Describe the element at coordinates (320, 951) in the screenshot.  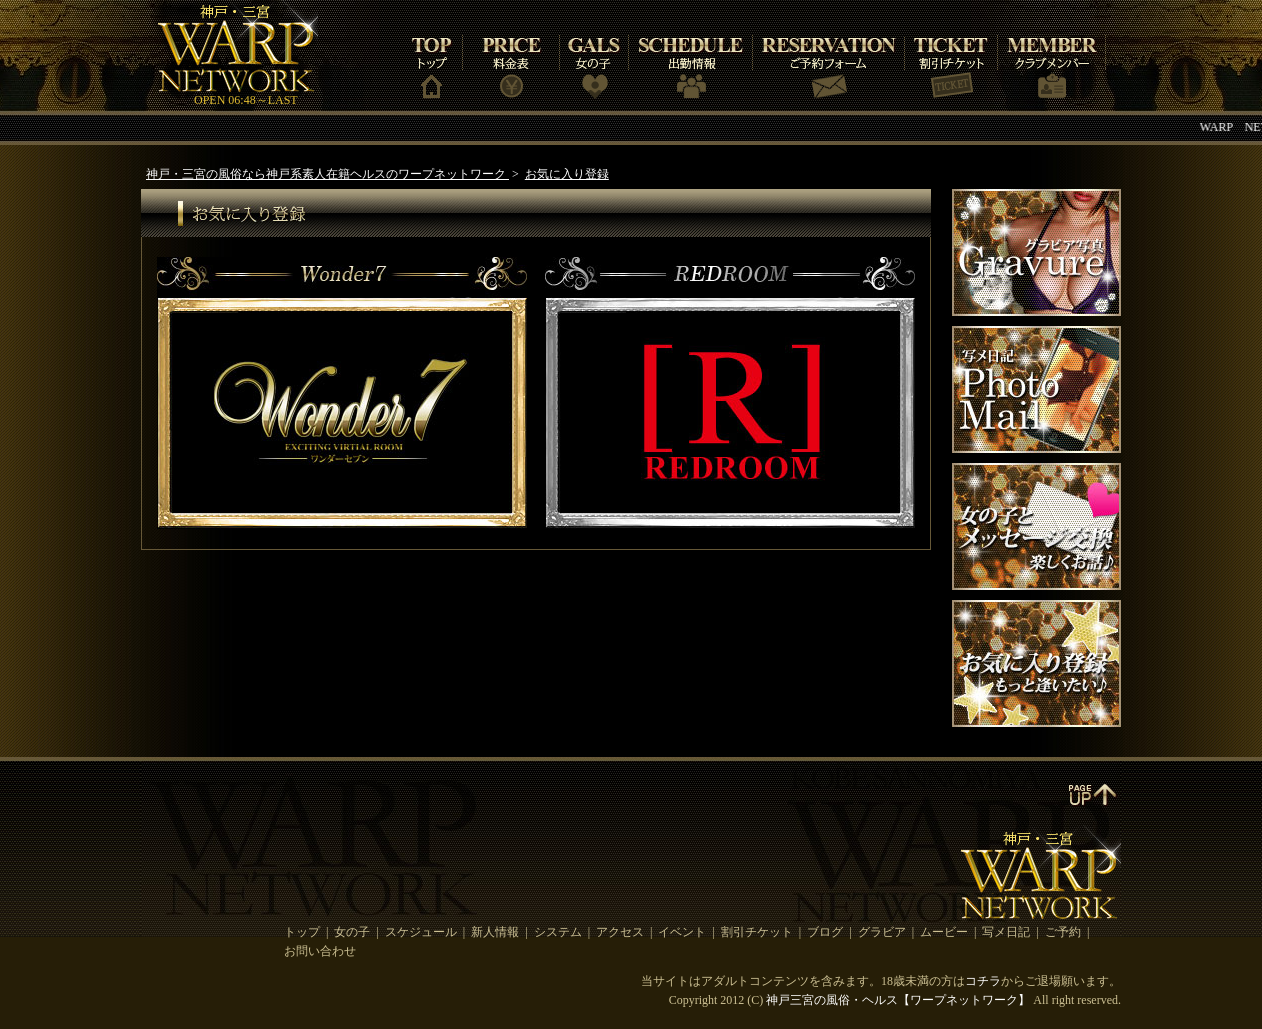
I see `お問い合わせ` at that location.